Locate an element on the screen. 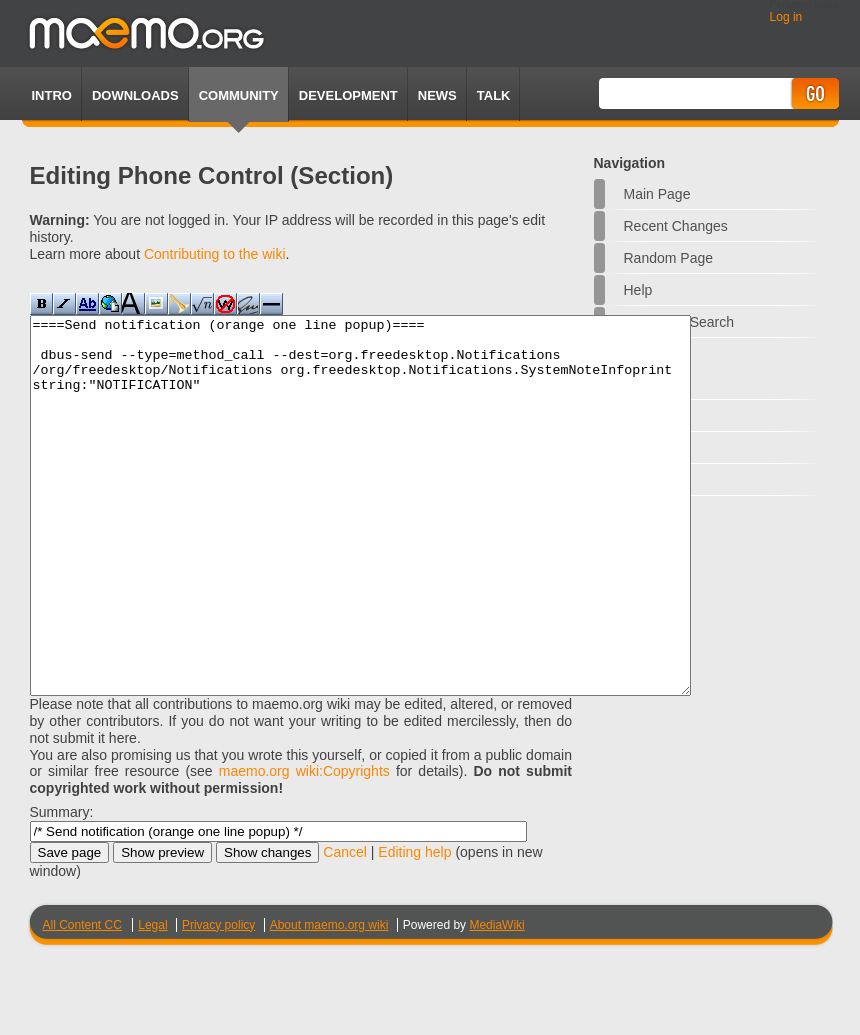 Image resolution: width=860 pixels, height=1035 pixels. News is located at coordinates (437, 95).